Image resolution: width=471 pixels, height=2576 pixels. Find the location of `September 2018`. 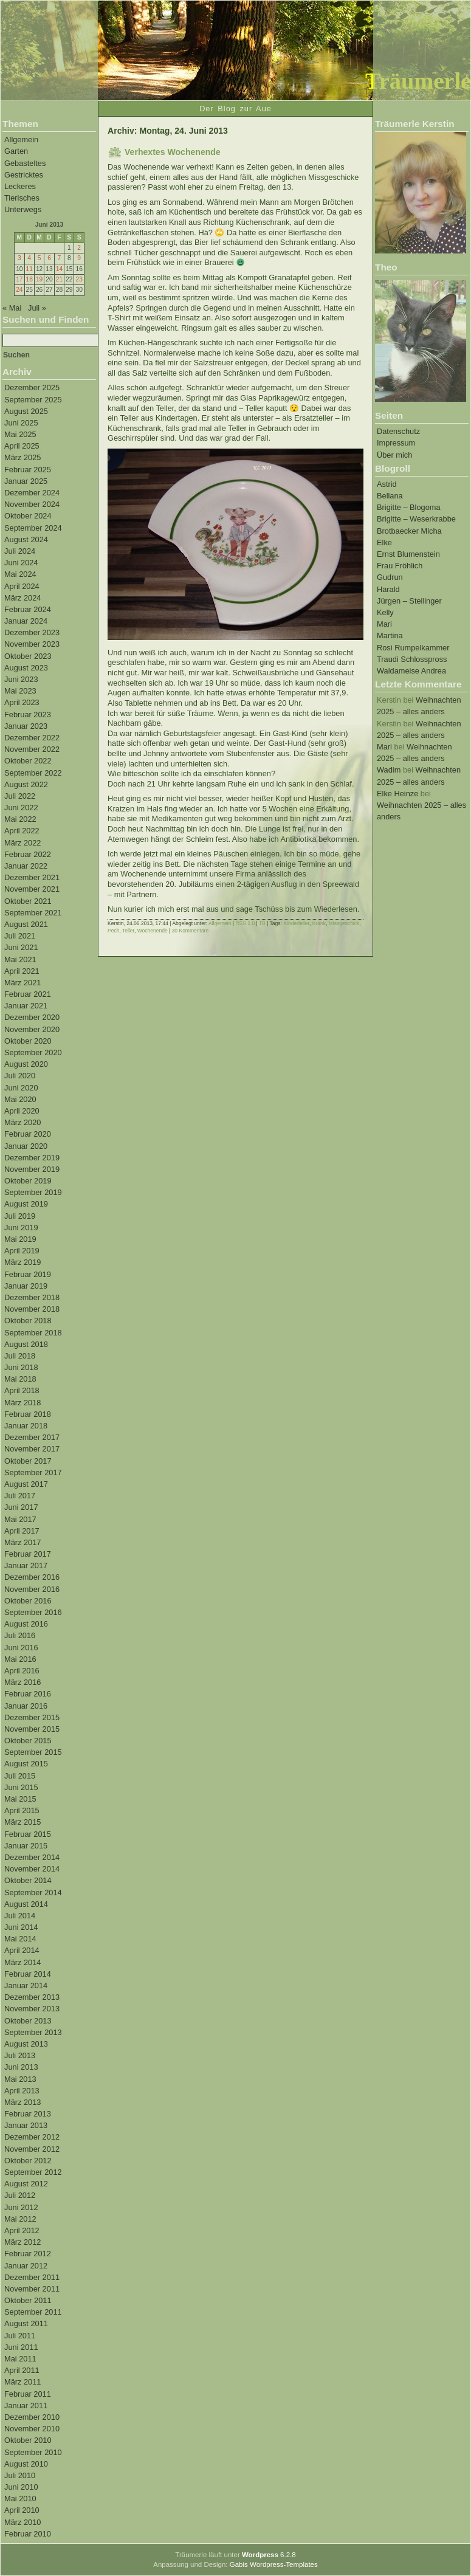

September 2018 is located at coordinates (33, 1332).